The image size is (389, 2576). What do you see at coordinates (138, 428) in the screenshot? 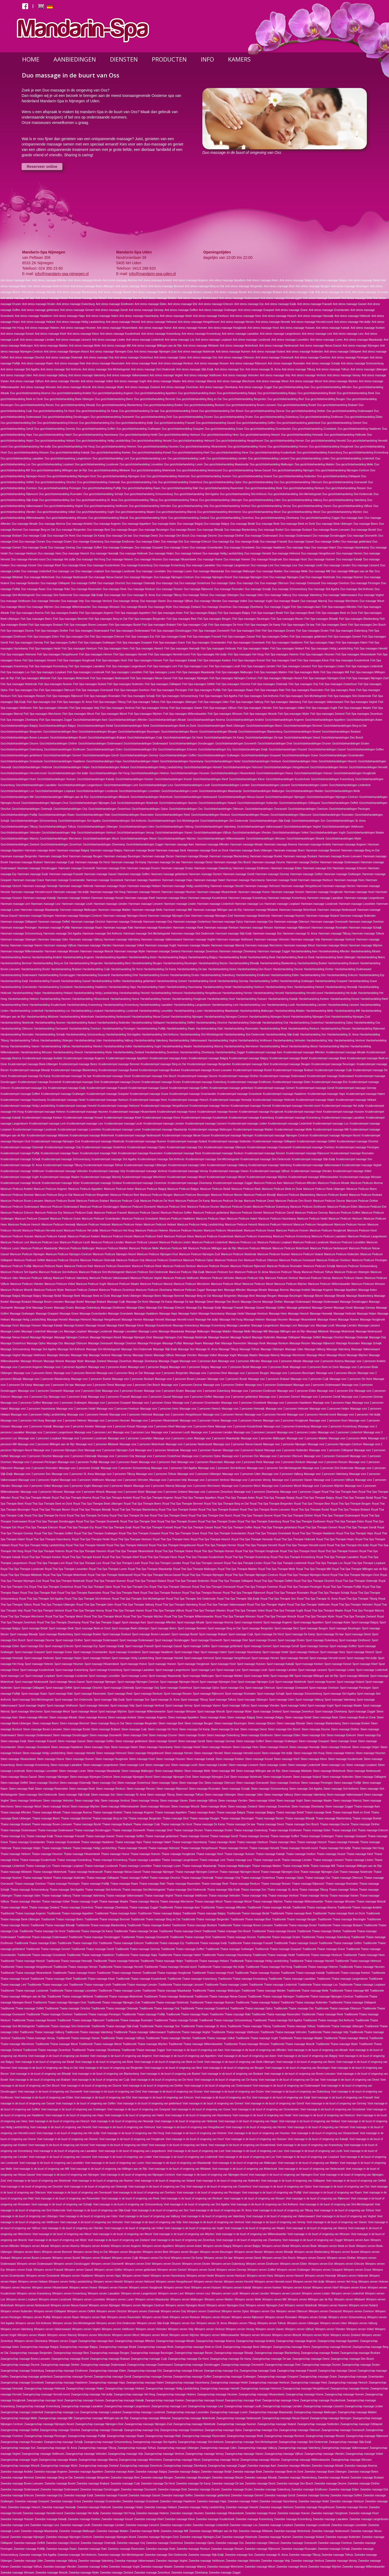
I see `Duo gezichtsbehandeling Grafwegen` at bounding box center [138, 428].